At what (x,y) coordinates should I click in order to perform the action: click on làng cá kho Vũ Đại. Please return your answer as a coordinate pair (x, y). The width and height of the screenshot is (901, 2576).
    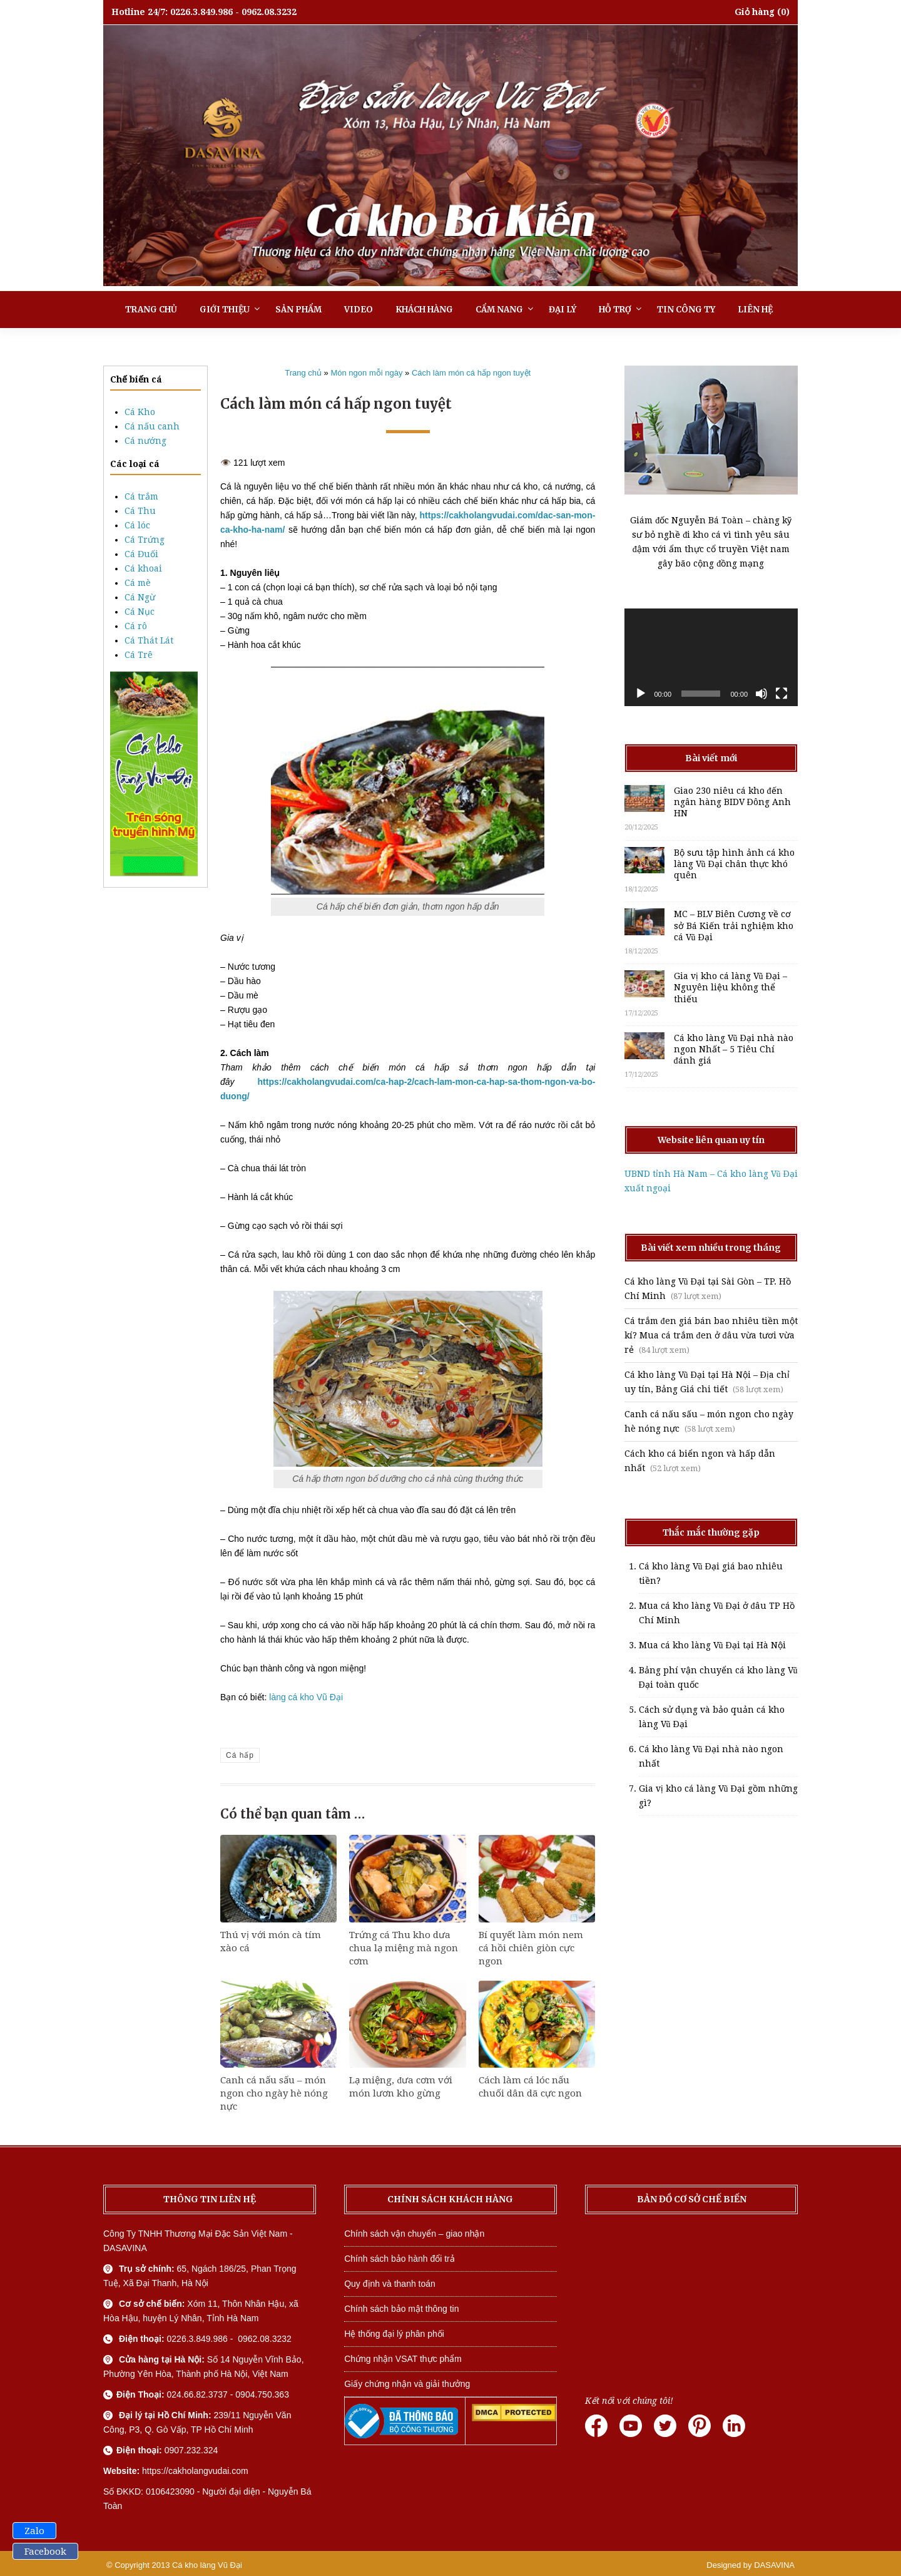
    Looking at the image, I should click on (306, 1697).